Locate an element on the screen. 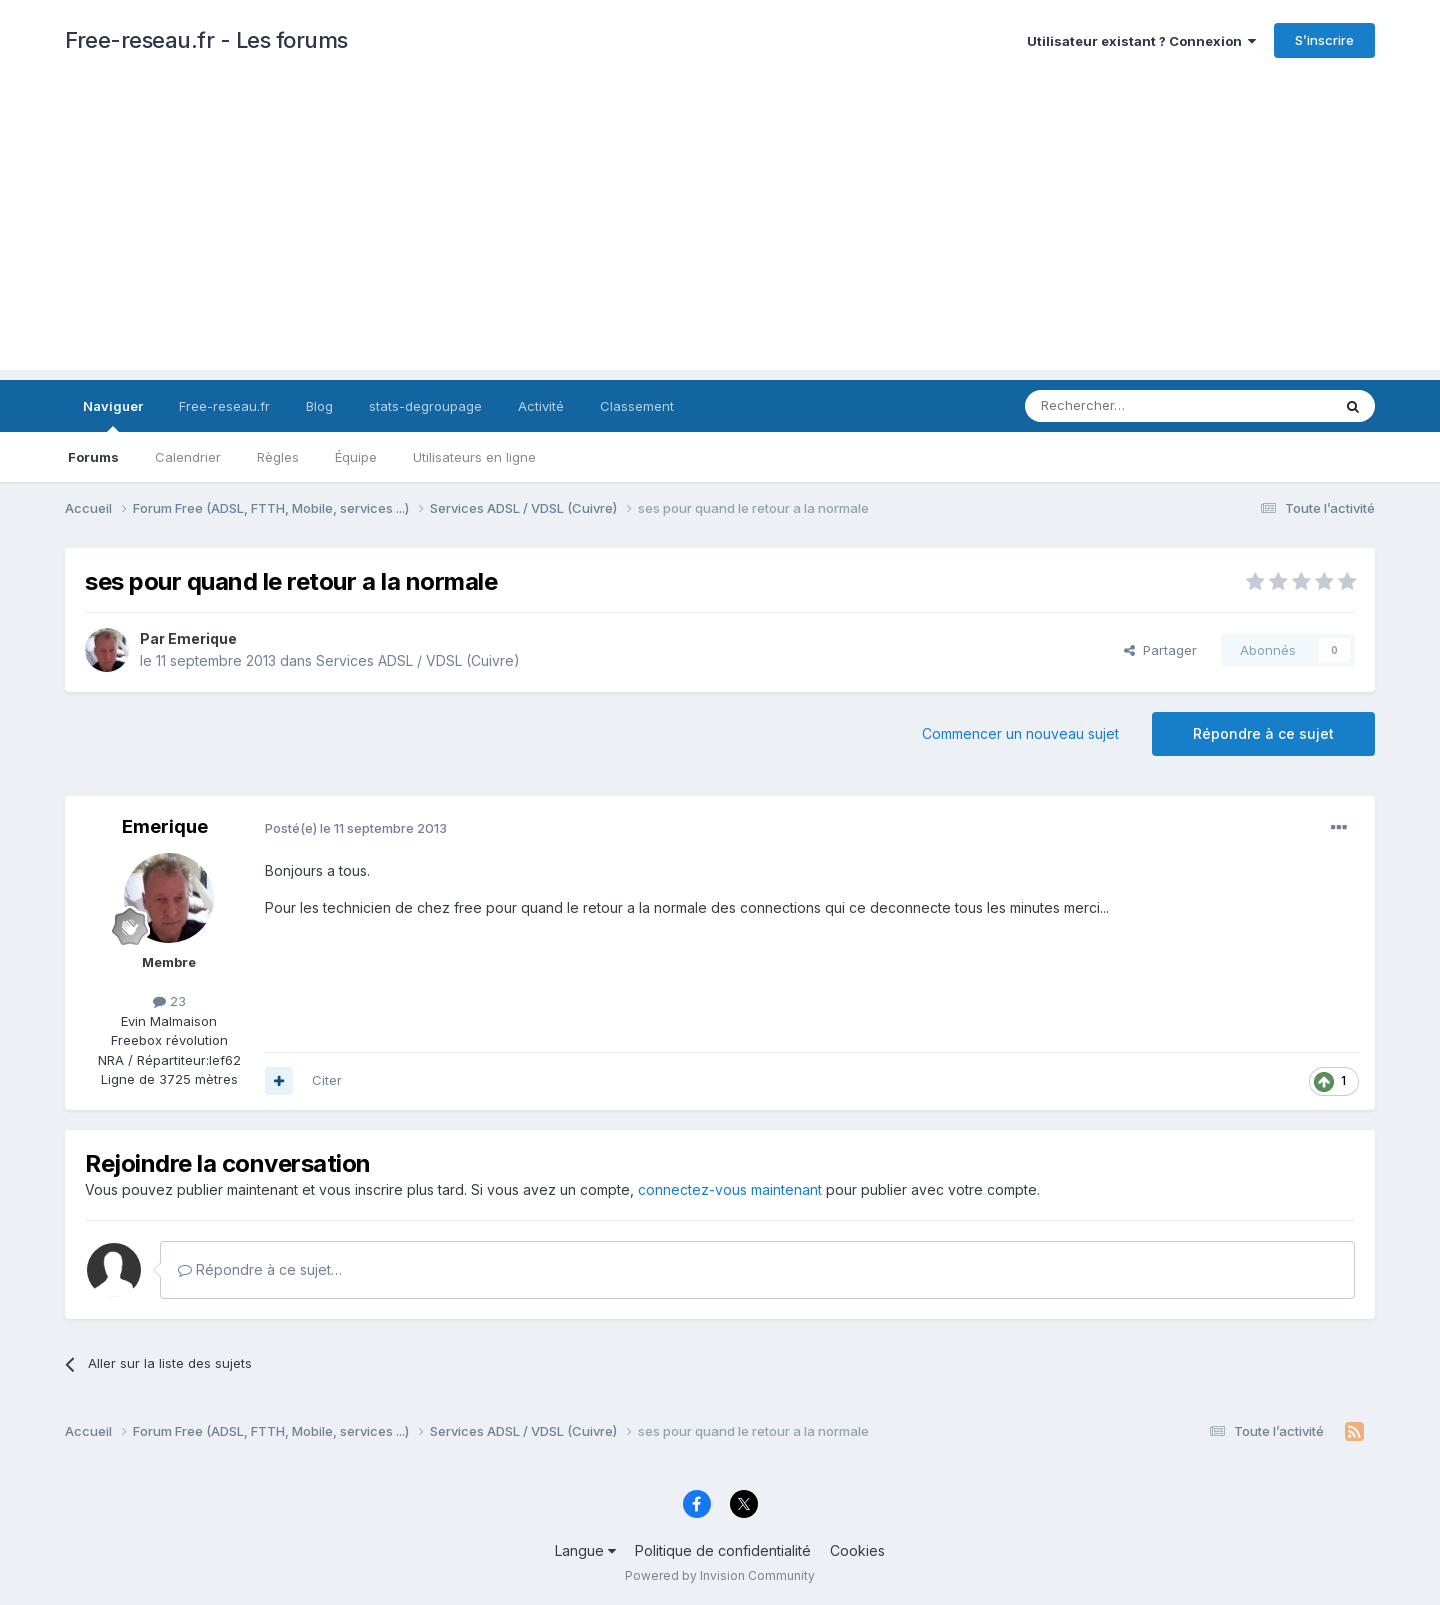  Activité is located at coordinates (541, 406).